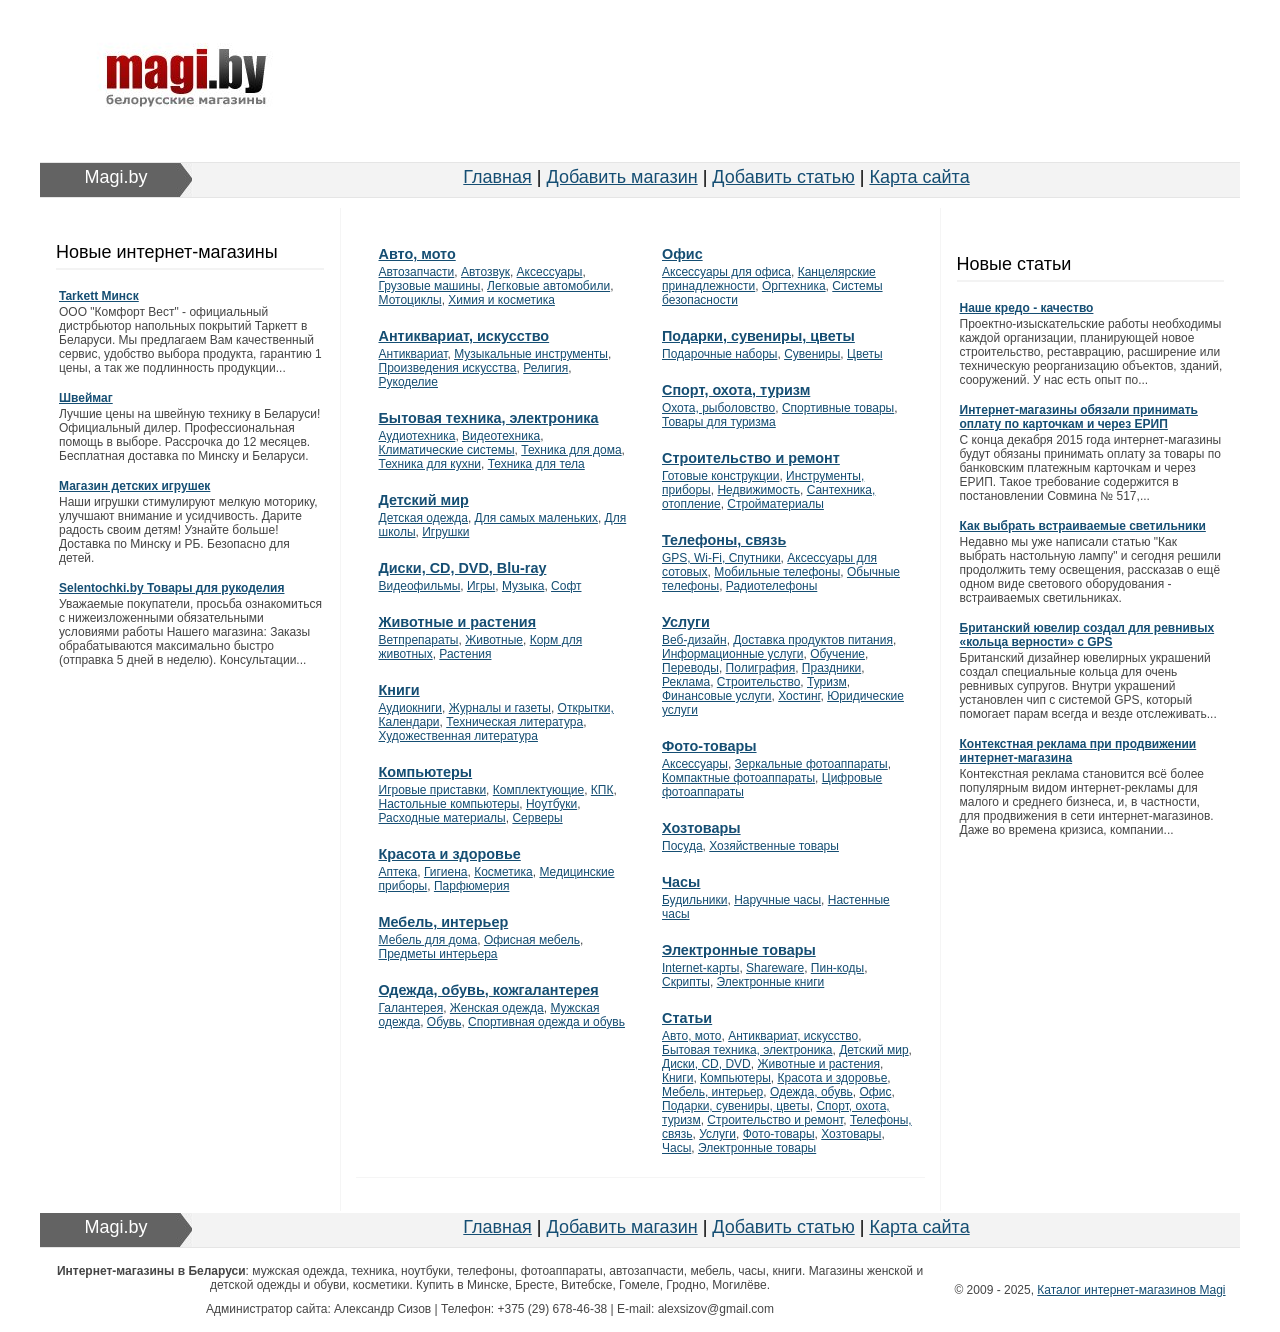  What do you see at coordinates (838, 408) in the screenshot?
I see `Спортивные товары` at bounding box center [838, 408].